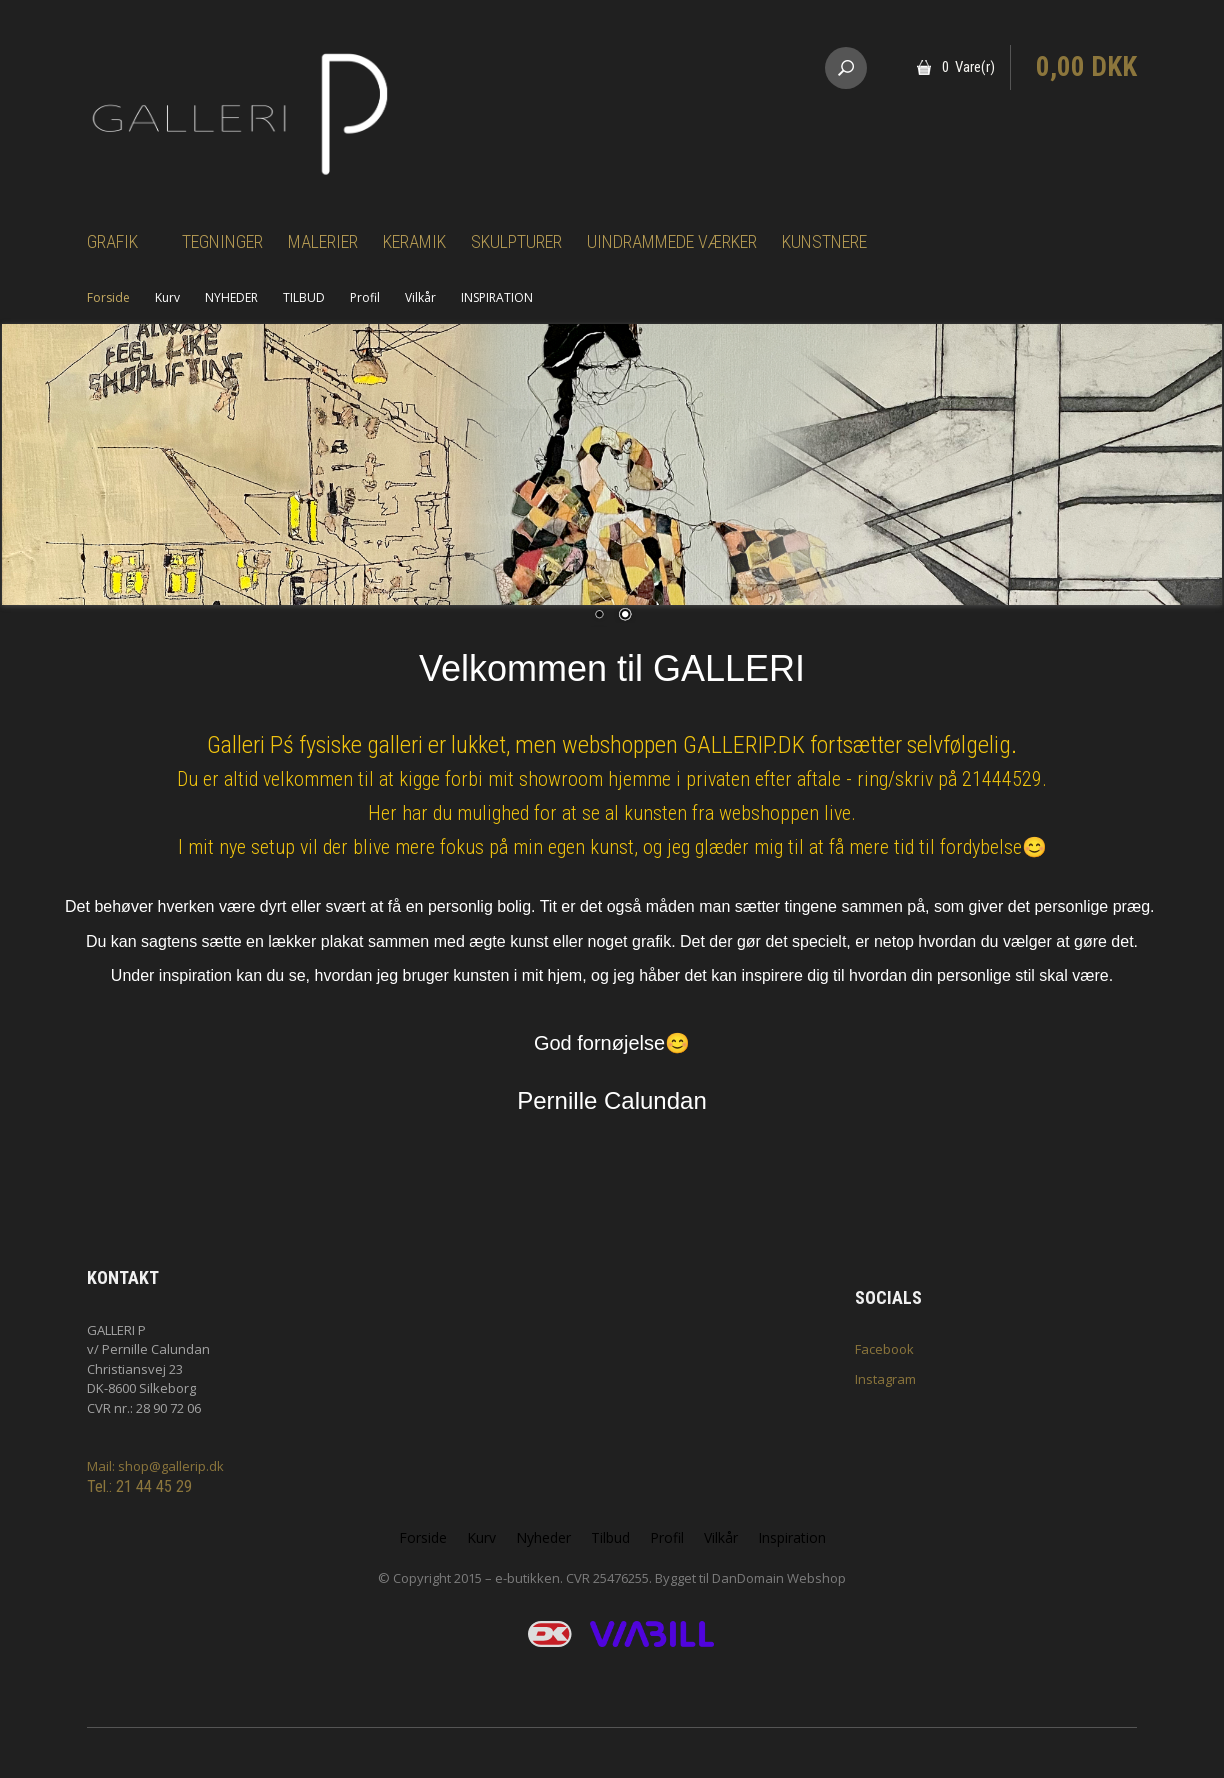 This screenshot has height=1778, width=1224. I want to click on NYHEDER, so click(231, 297).